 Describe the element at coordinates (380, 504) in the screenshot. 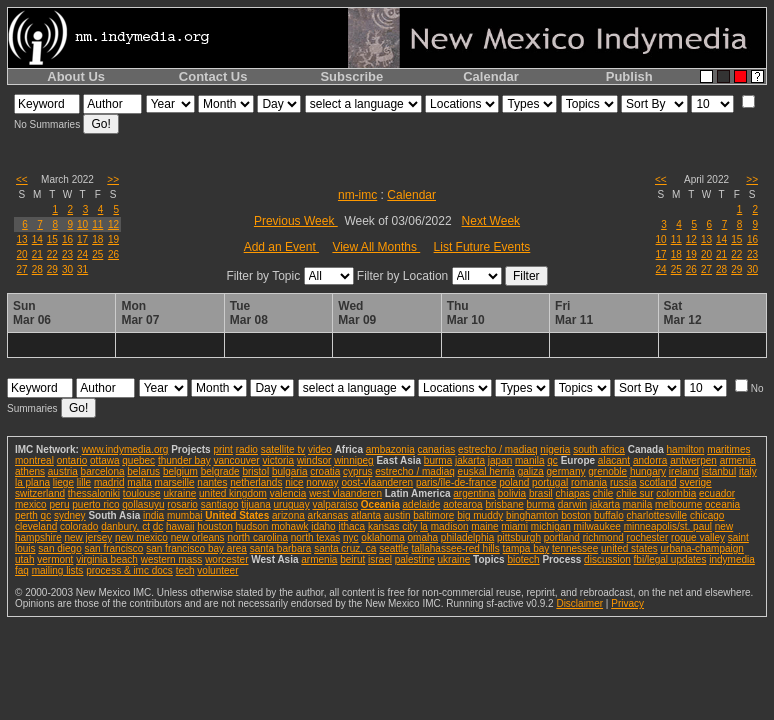

I see `Oceania` at that location.